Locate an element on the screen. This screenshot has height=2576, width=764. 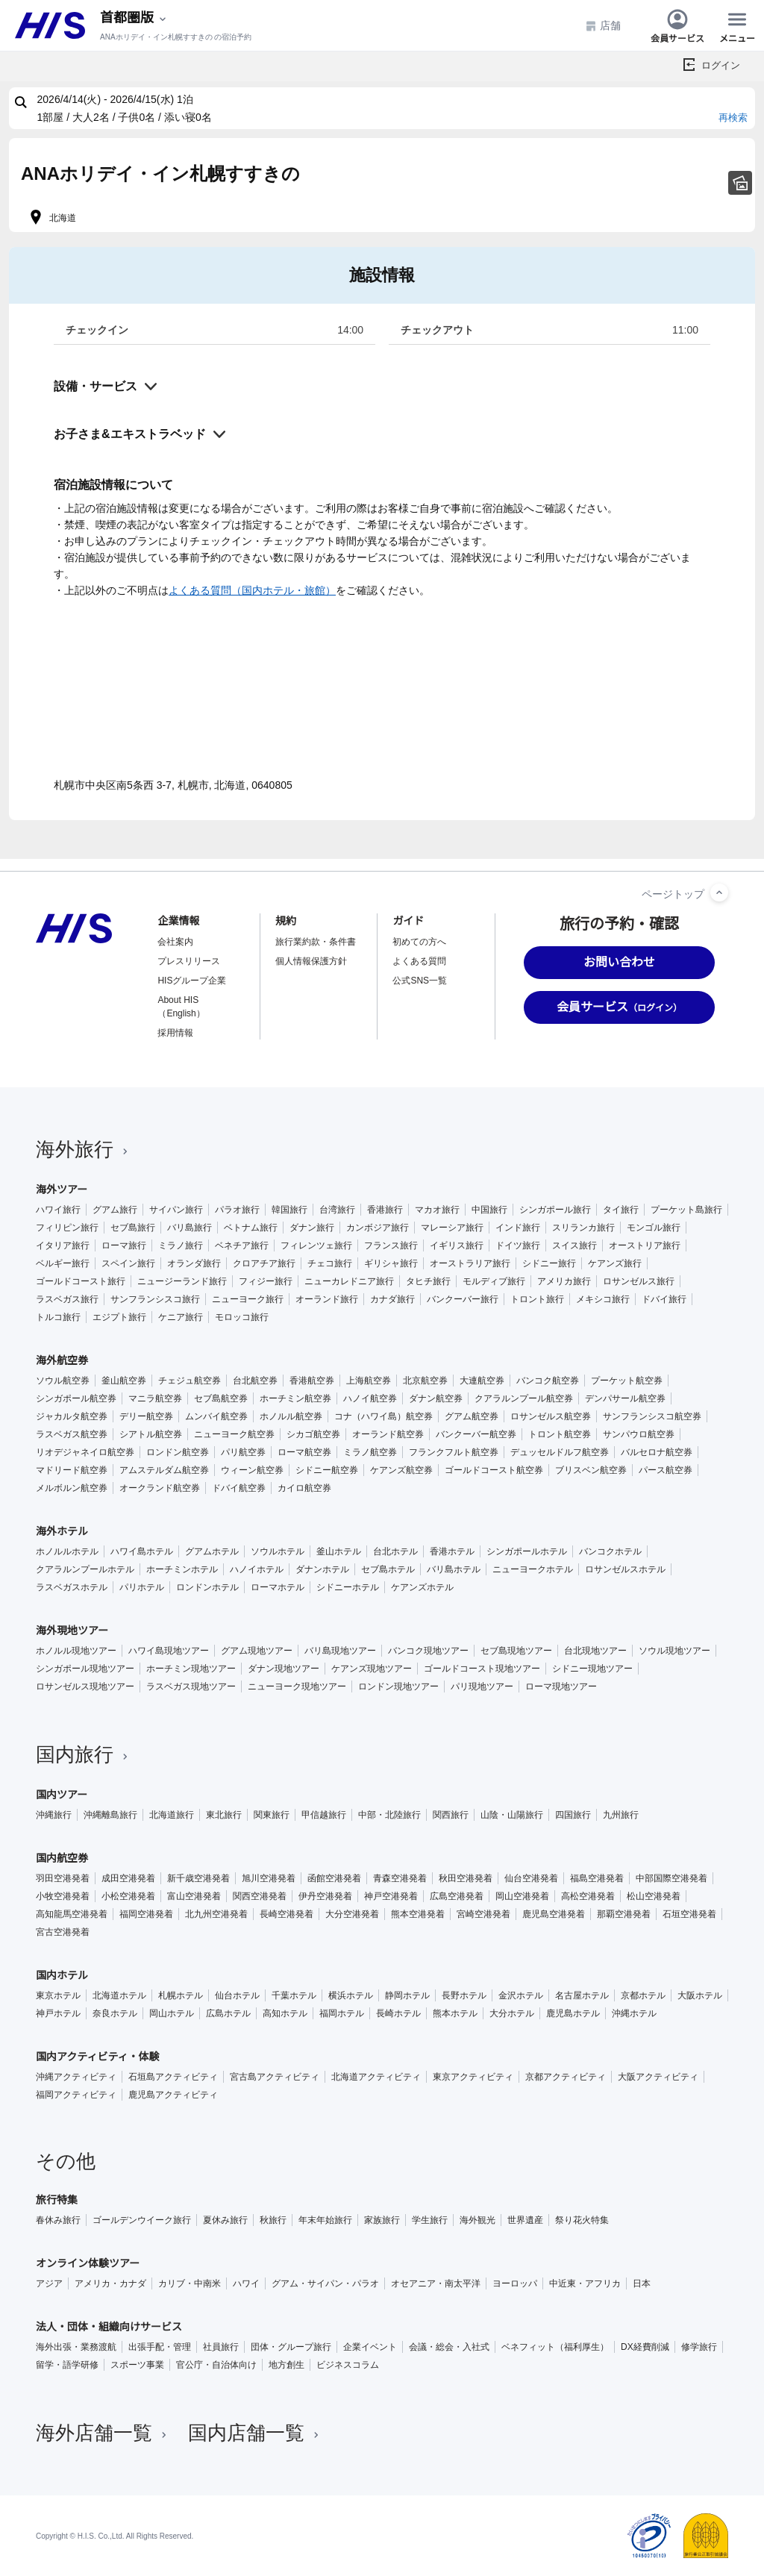
ケアンズ航空券 is located at coordinates (401, 1470).